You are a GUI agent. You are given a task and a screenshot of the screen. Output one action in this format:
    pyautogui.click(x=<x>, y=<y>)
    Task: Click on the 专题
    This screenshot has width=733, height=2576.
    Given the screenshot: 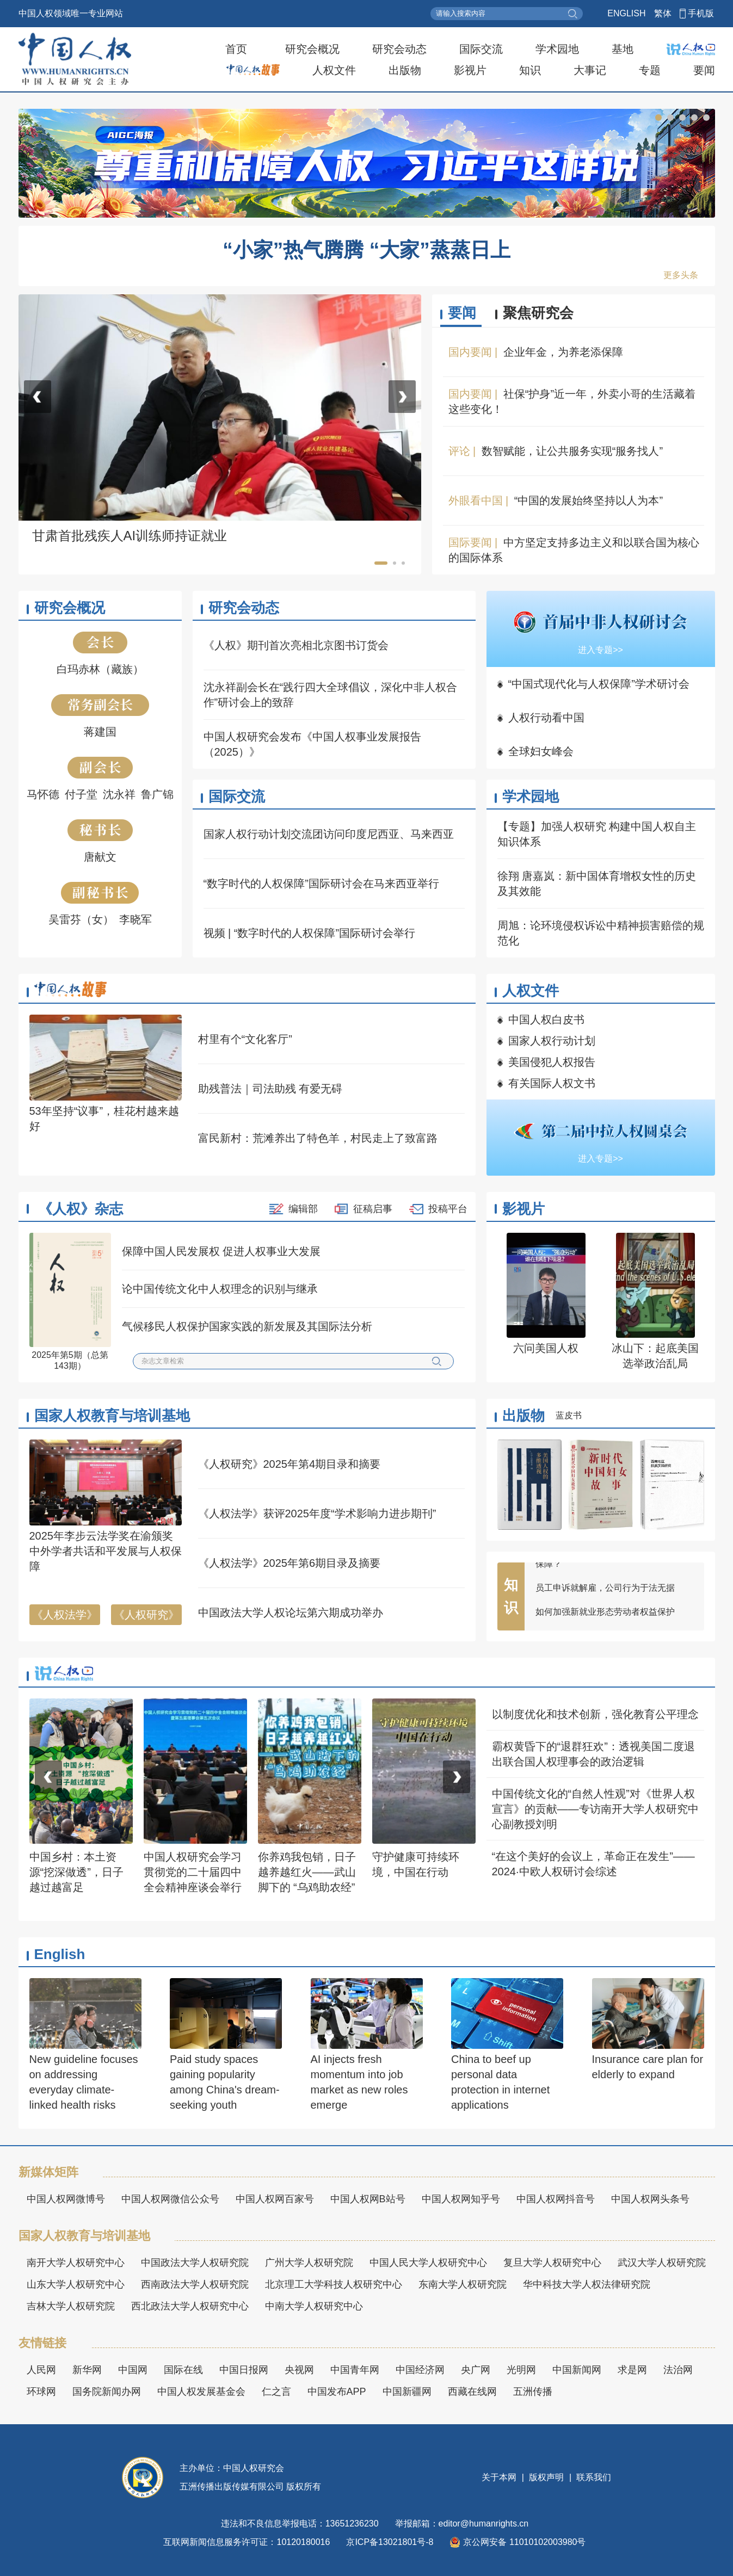 What is the action you would take?
    pyautogui.click(x=650, y=70)
    